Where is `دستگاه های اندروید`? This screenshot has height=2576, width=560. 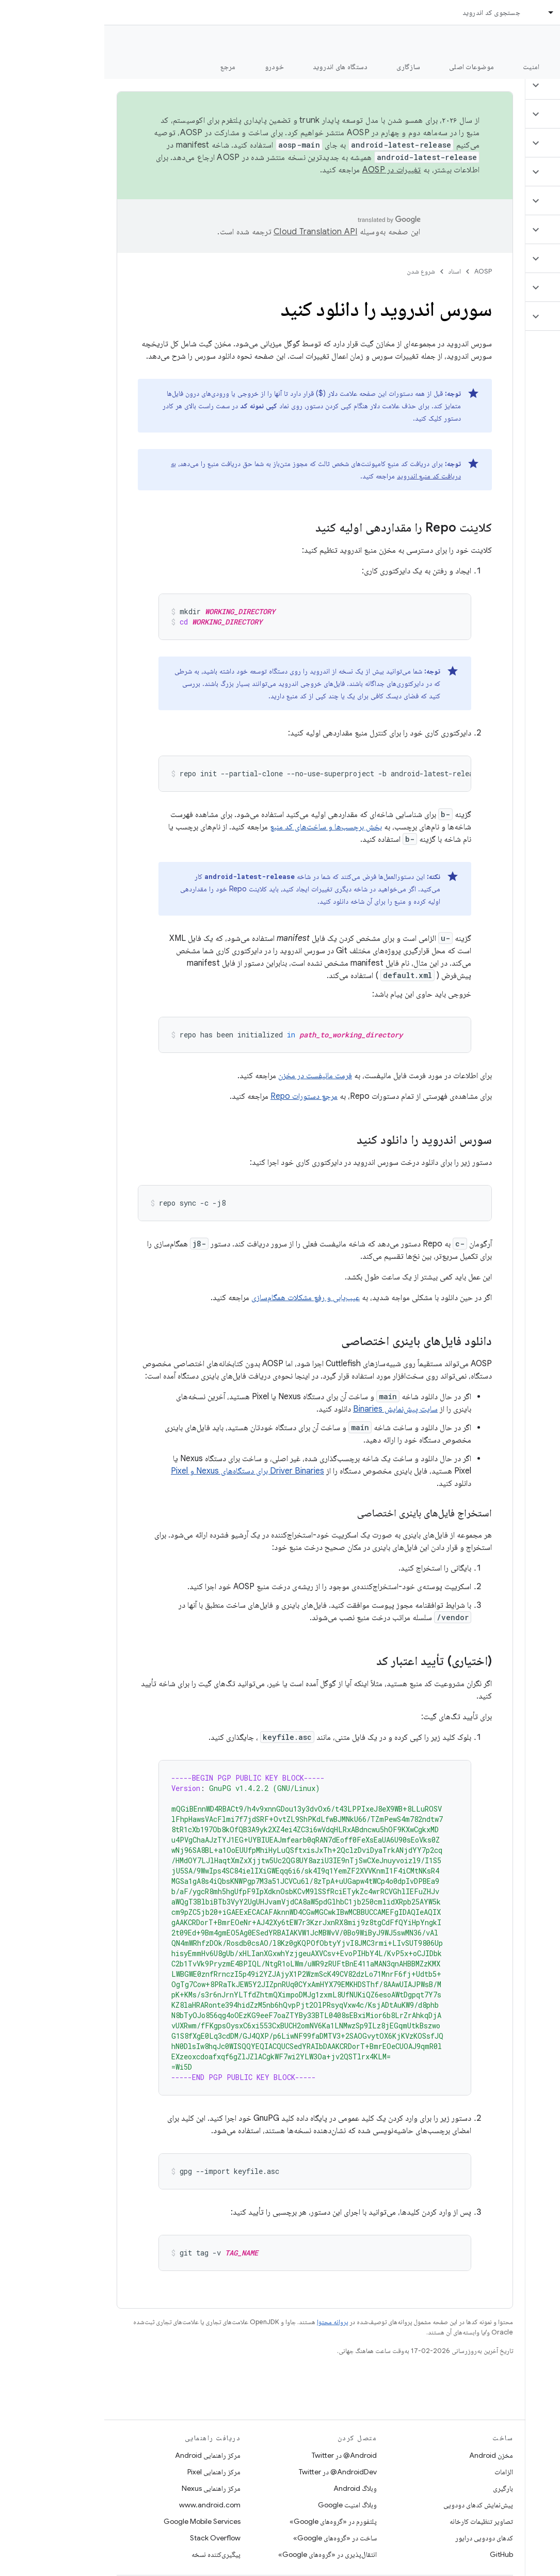
دستگاه های اندروید is located at coordinates (236, 66).